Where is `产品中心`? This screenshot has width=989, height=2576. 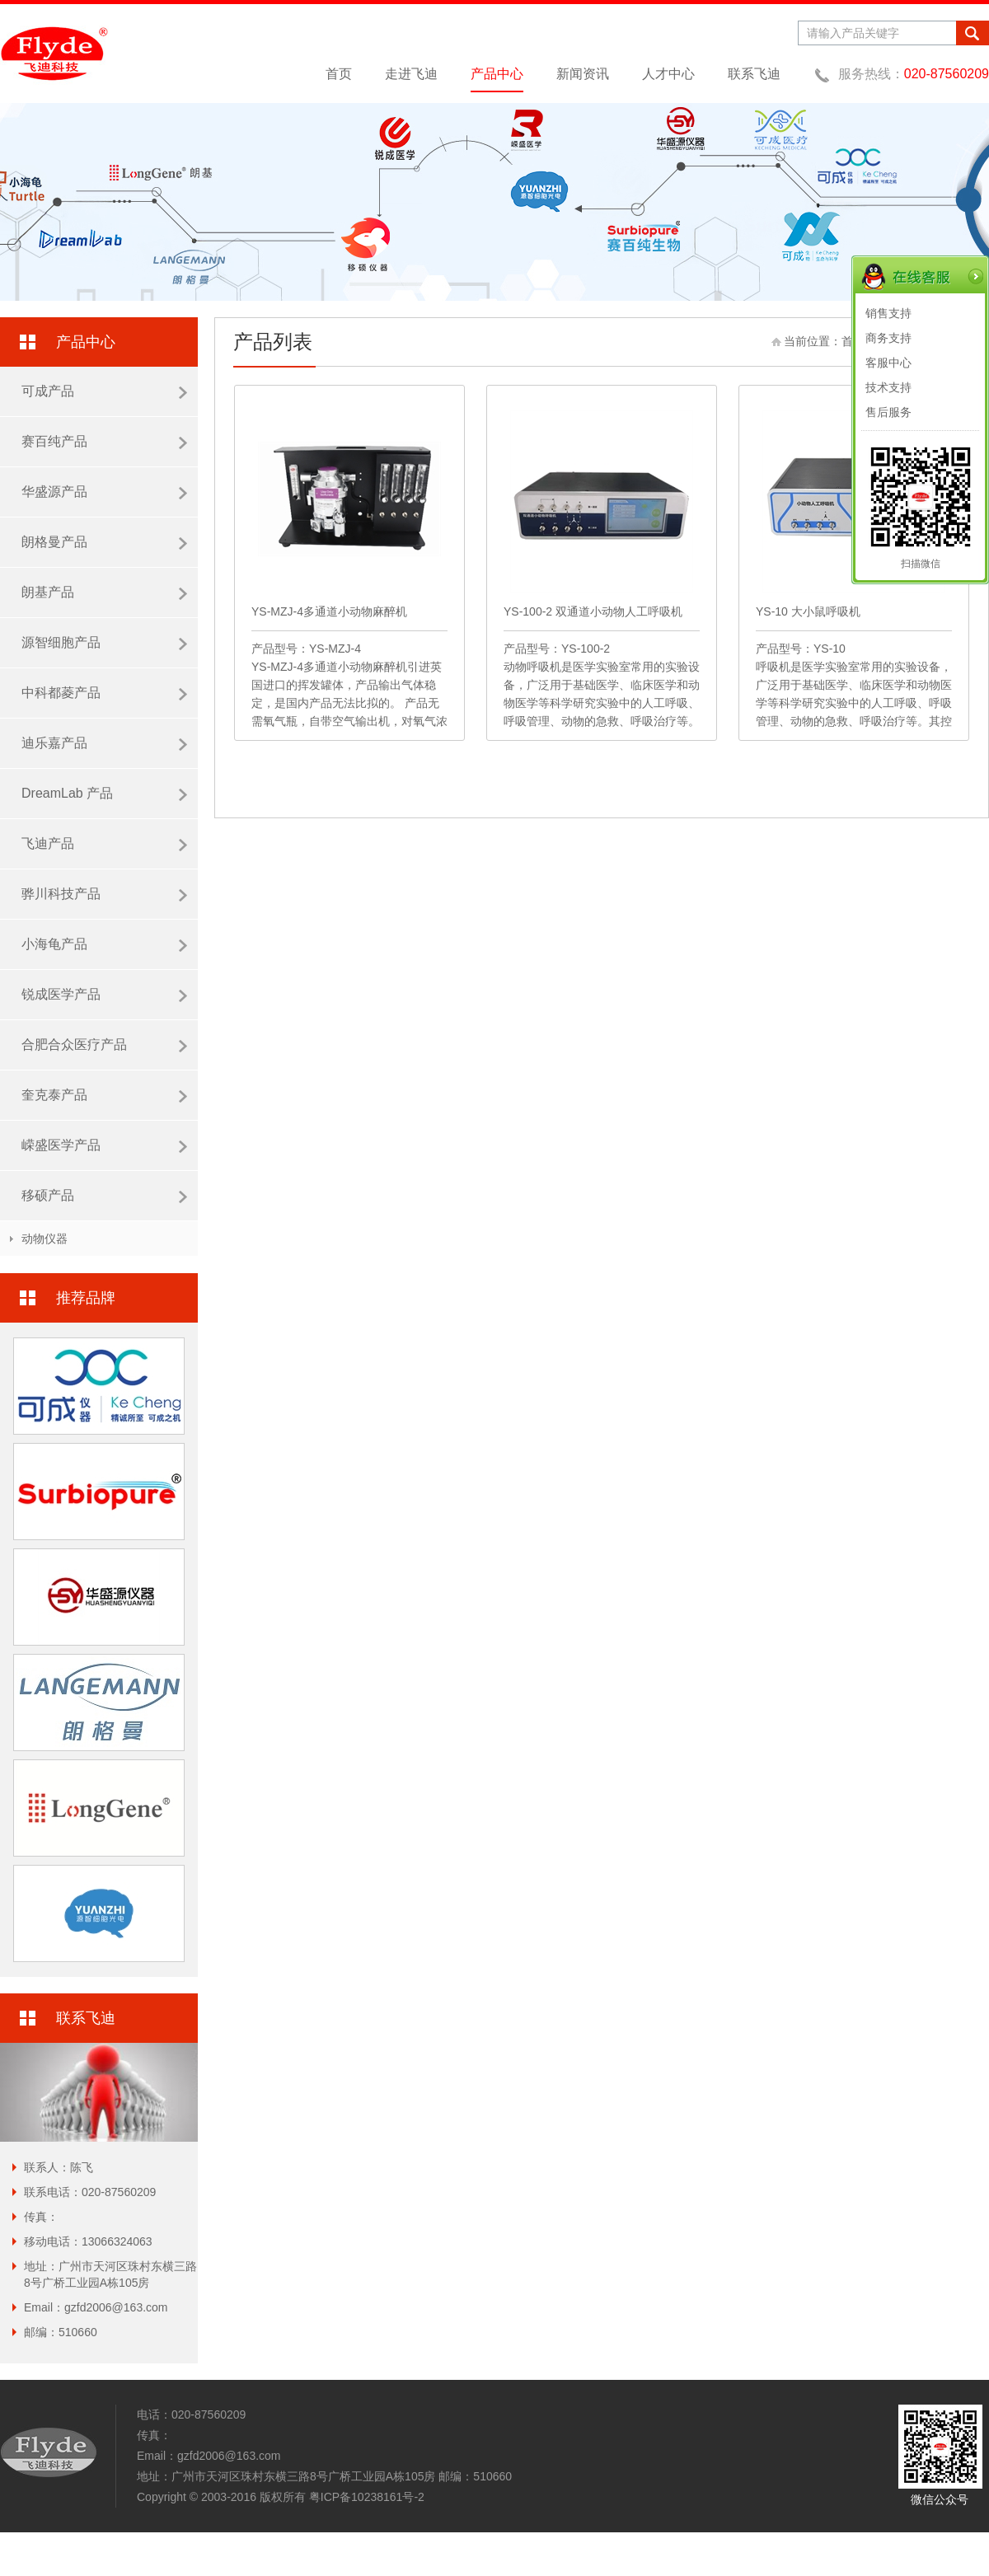
产品中心 is located at coordinates (497, 74).